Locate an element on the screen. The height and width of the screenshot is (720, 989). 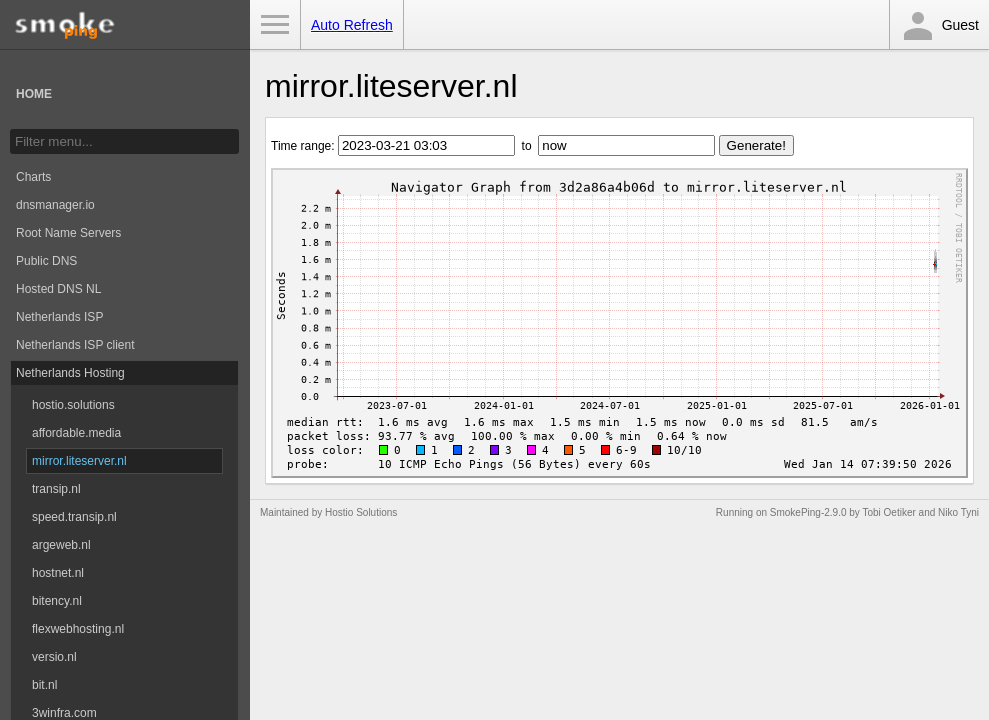
Tobi Oetiker is located at coordinates (888, 512).